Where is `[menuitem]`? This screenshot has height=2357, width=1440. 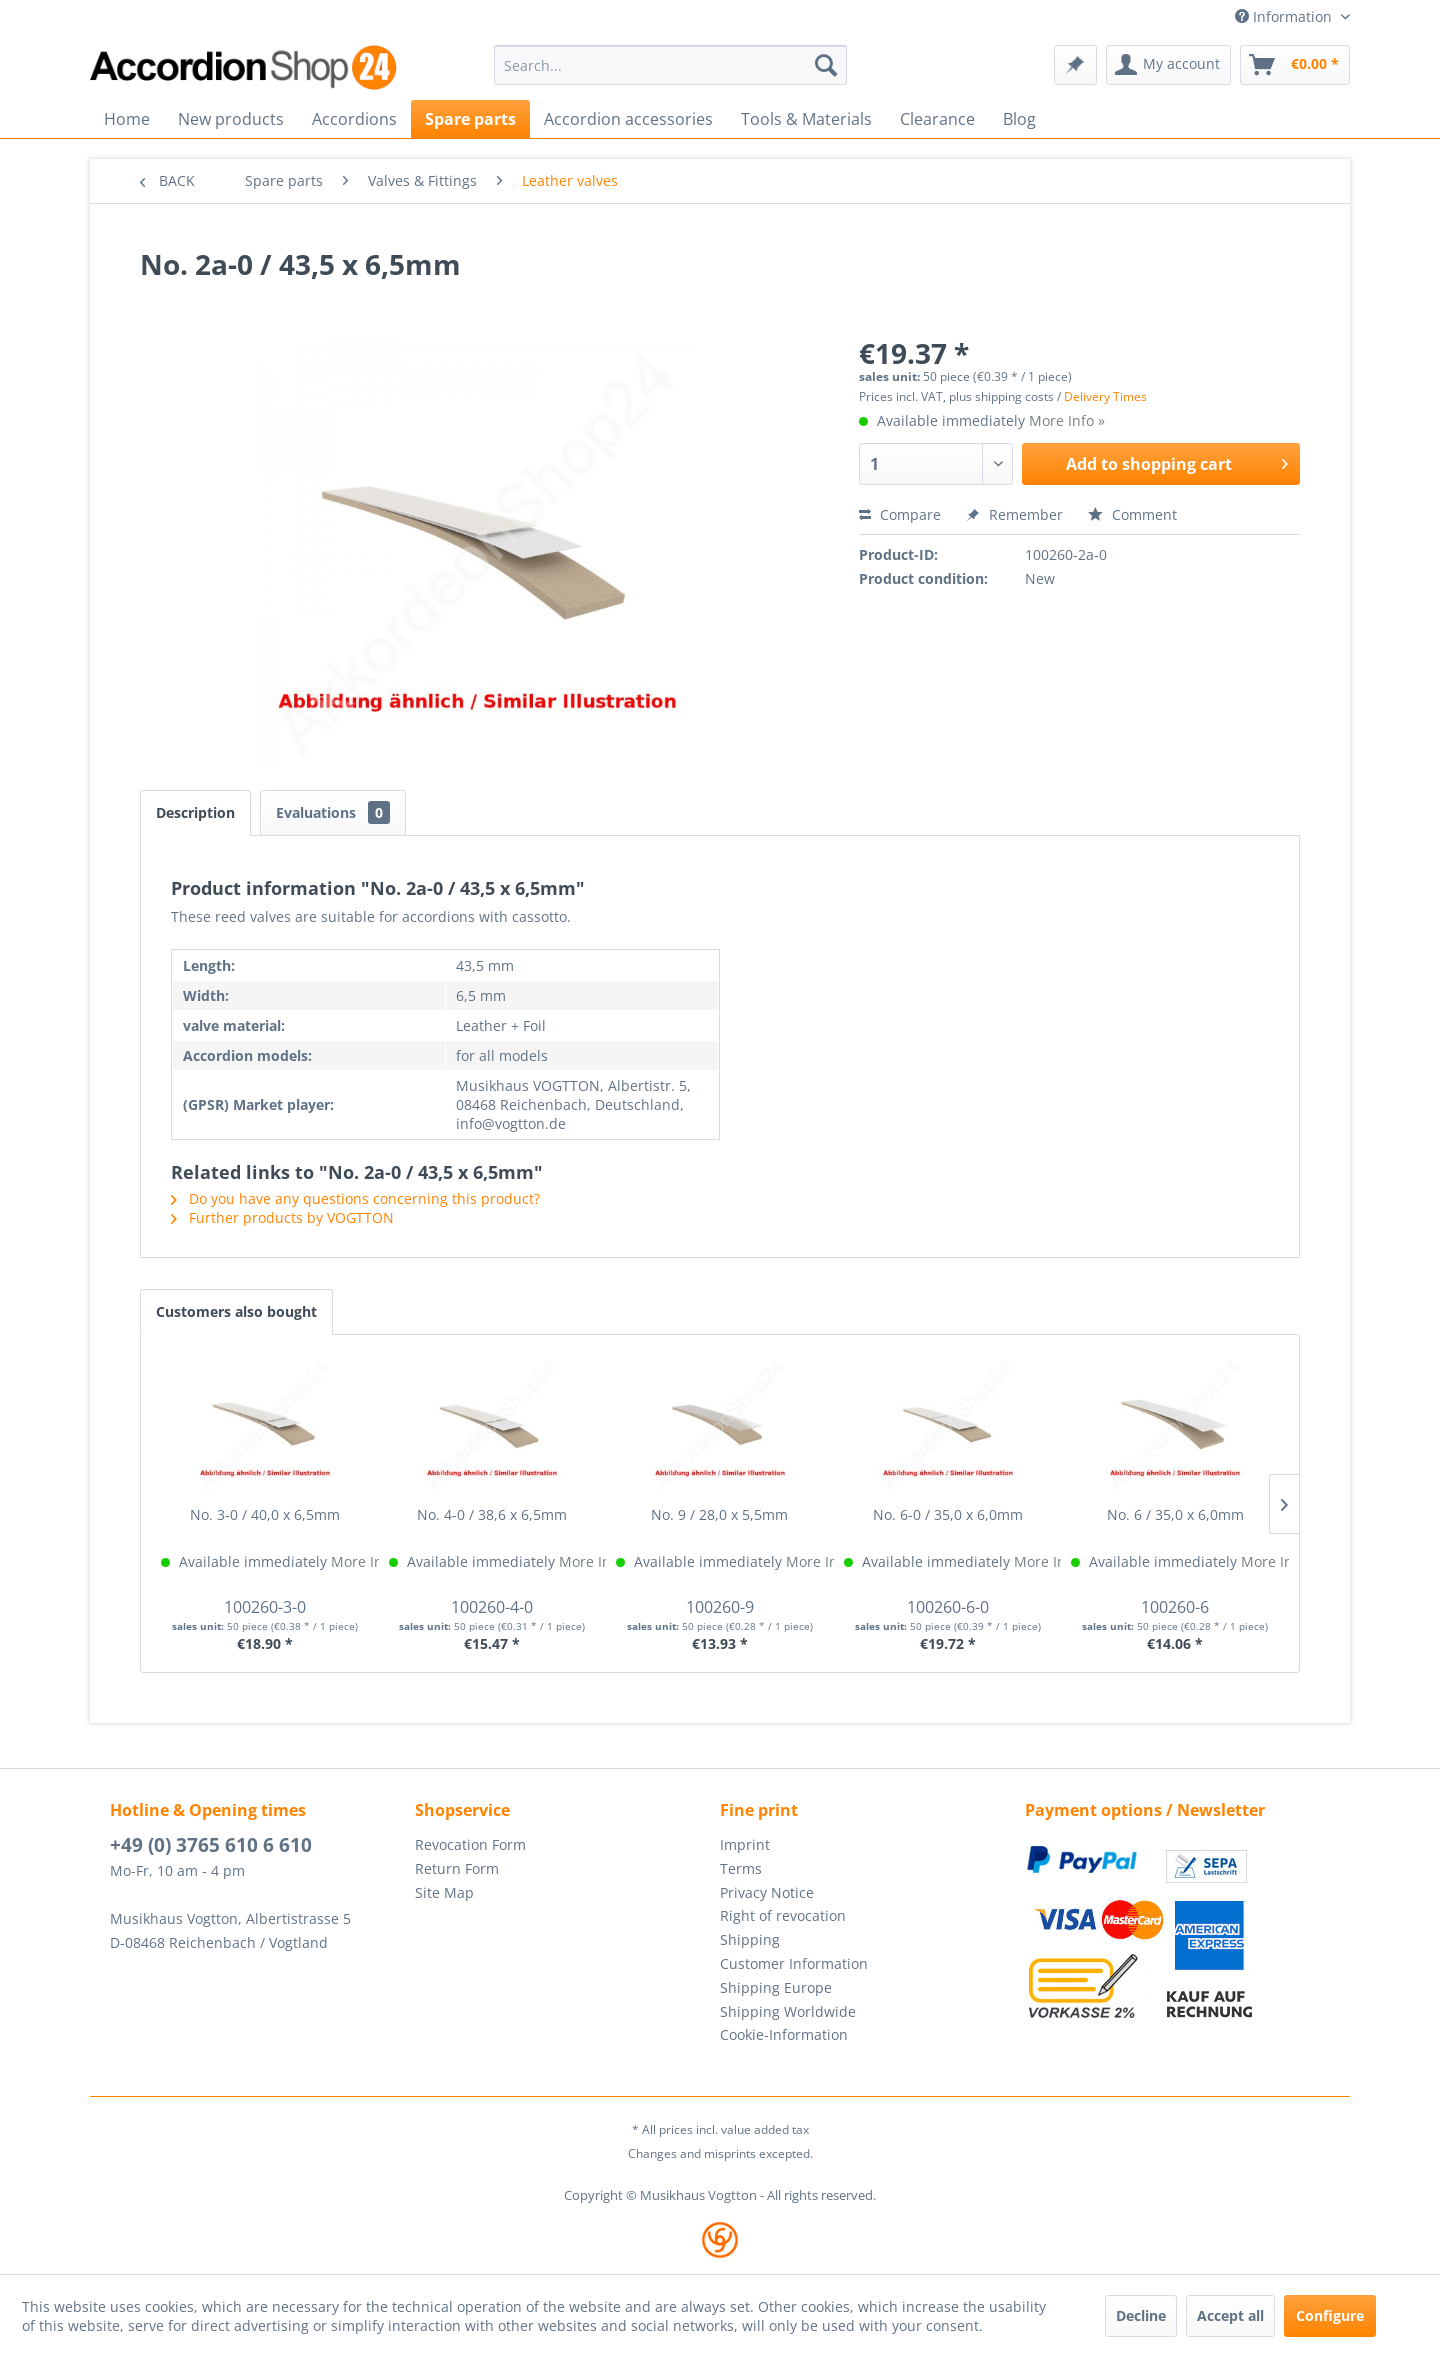 [menuitem] is located at coordinates (670, 65).